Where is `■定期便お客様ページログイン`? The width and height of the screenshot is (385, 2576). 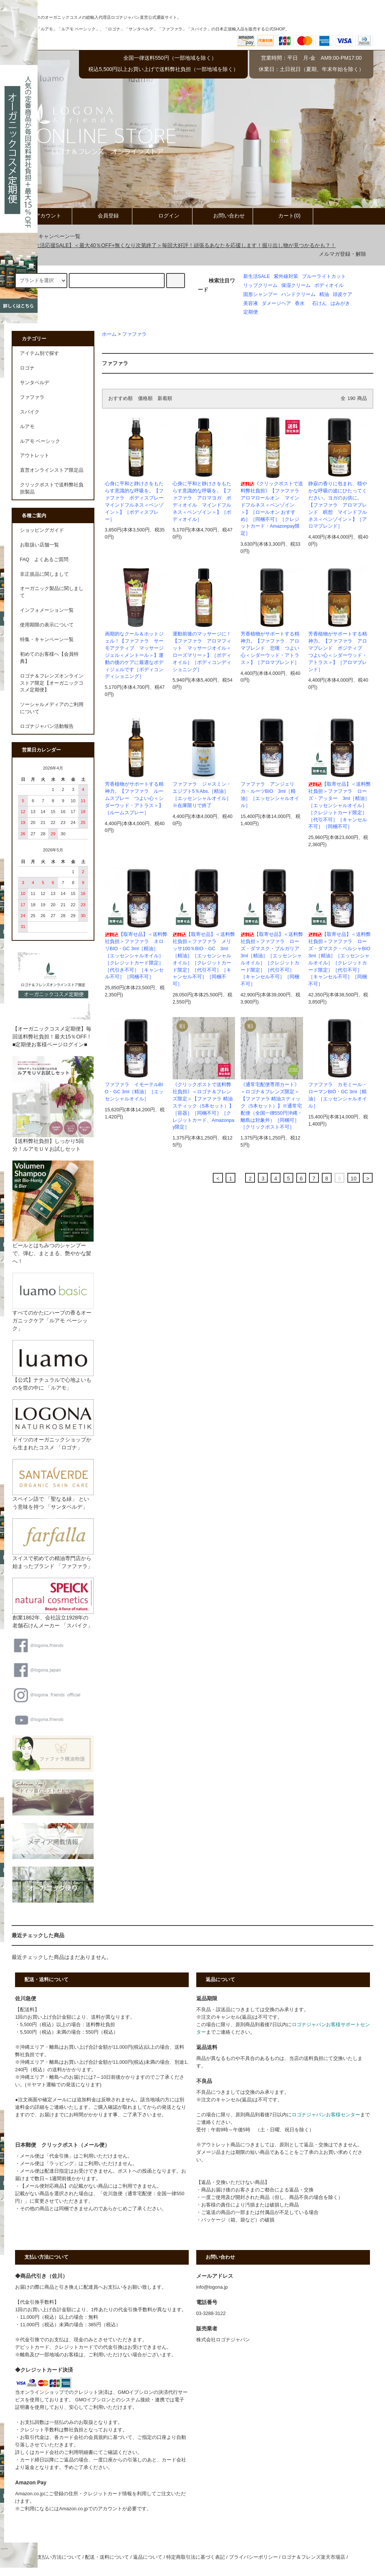
■定期便お客様ページログイン is located at coordinates (48, 1044).